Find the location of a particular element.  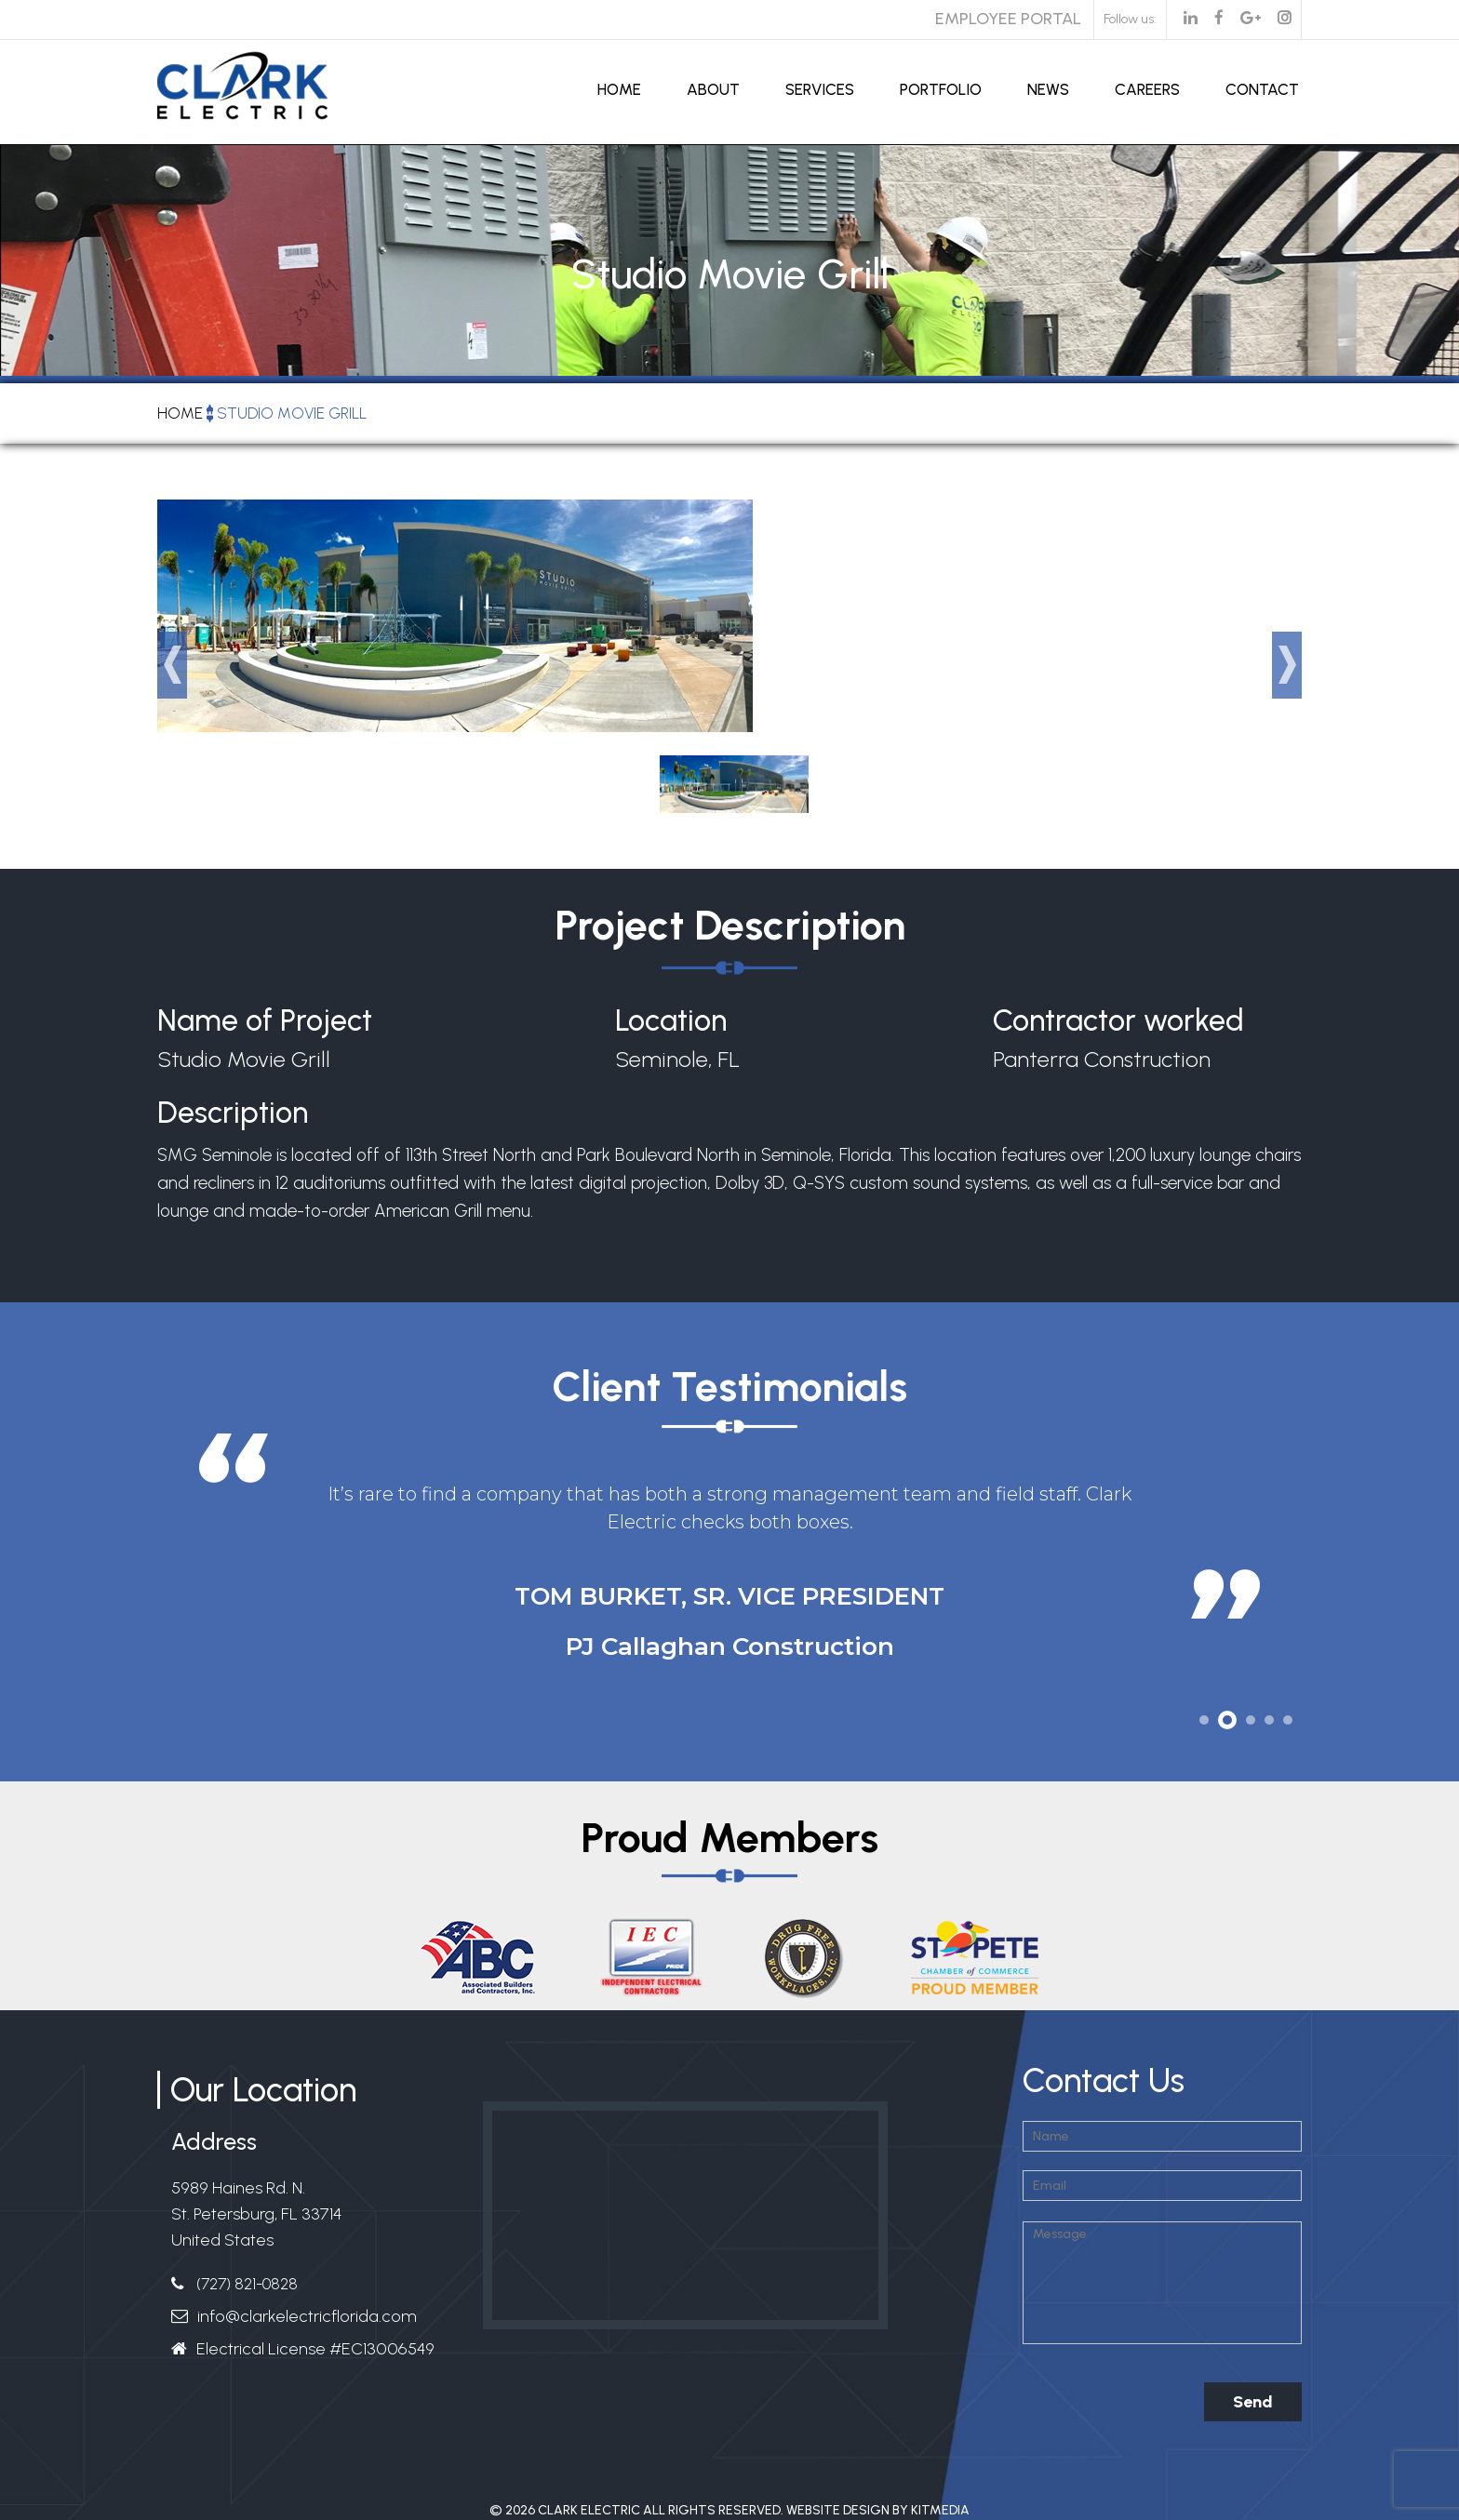

Clark Electric is located at coordinates (589, 2510).